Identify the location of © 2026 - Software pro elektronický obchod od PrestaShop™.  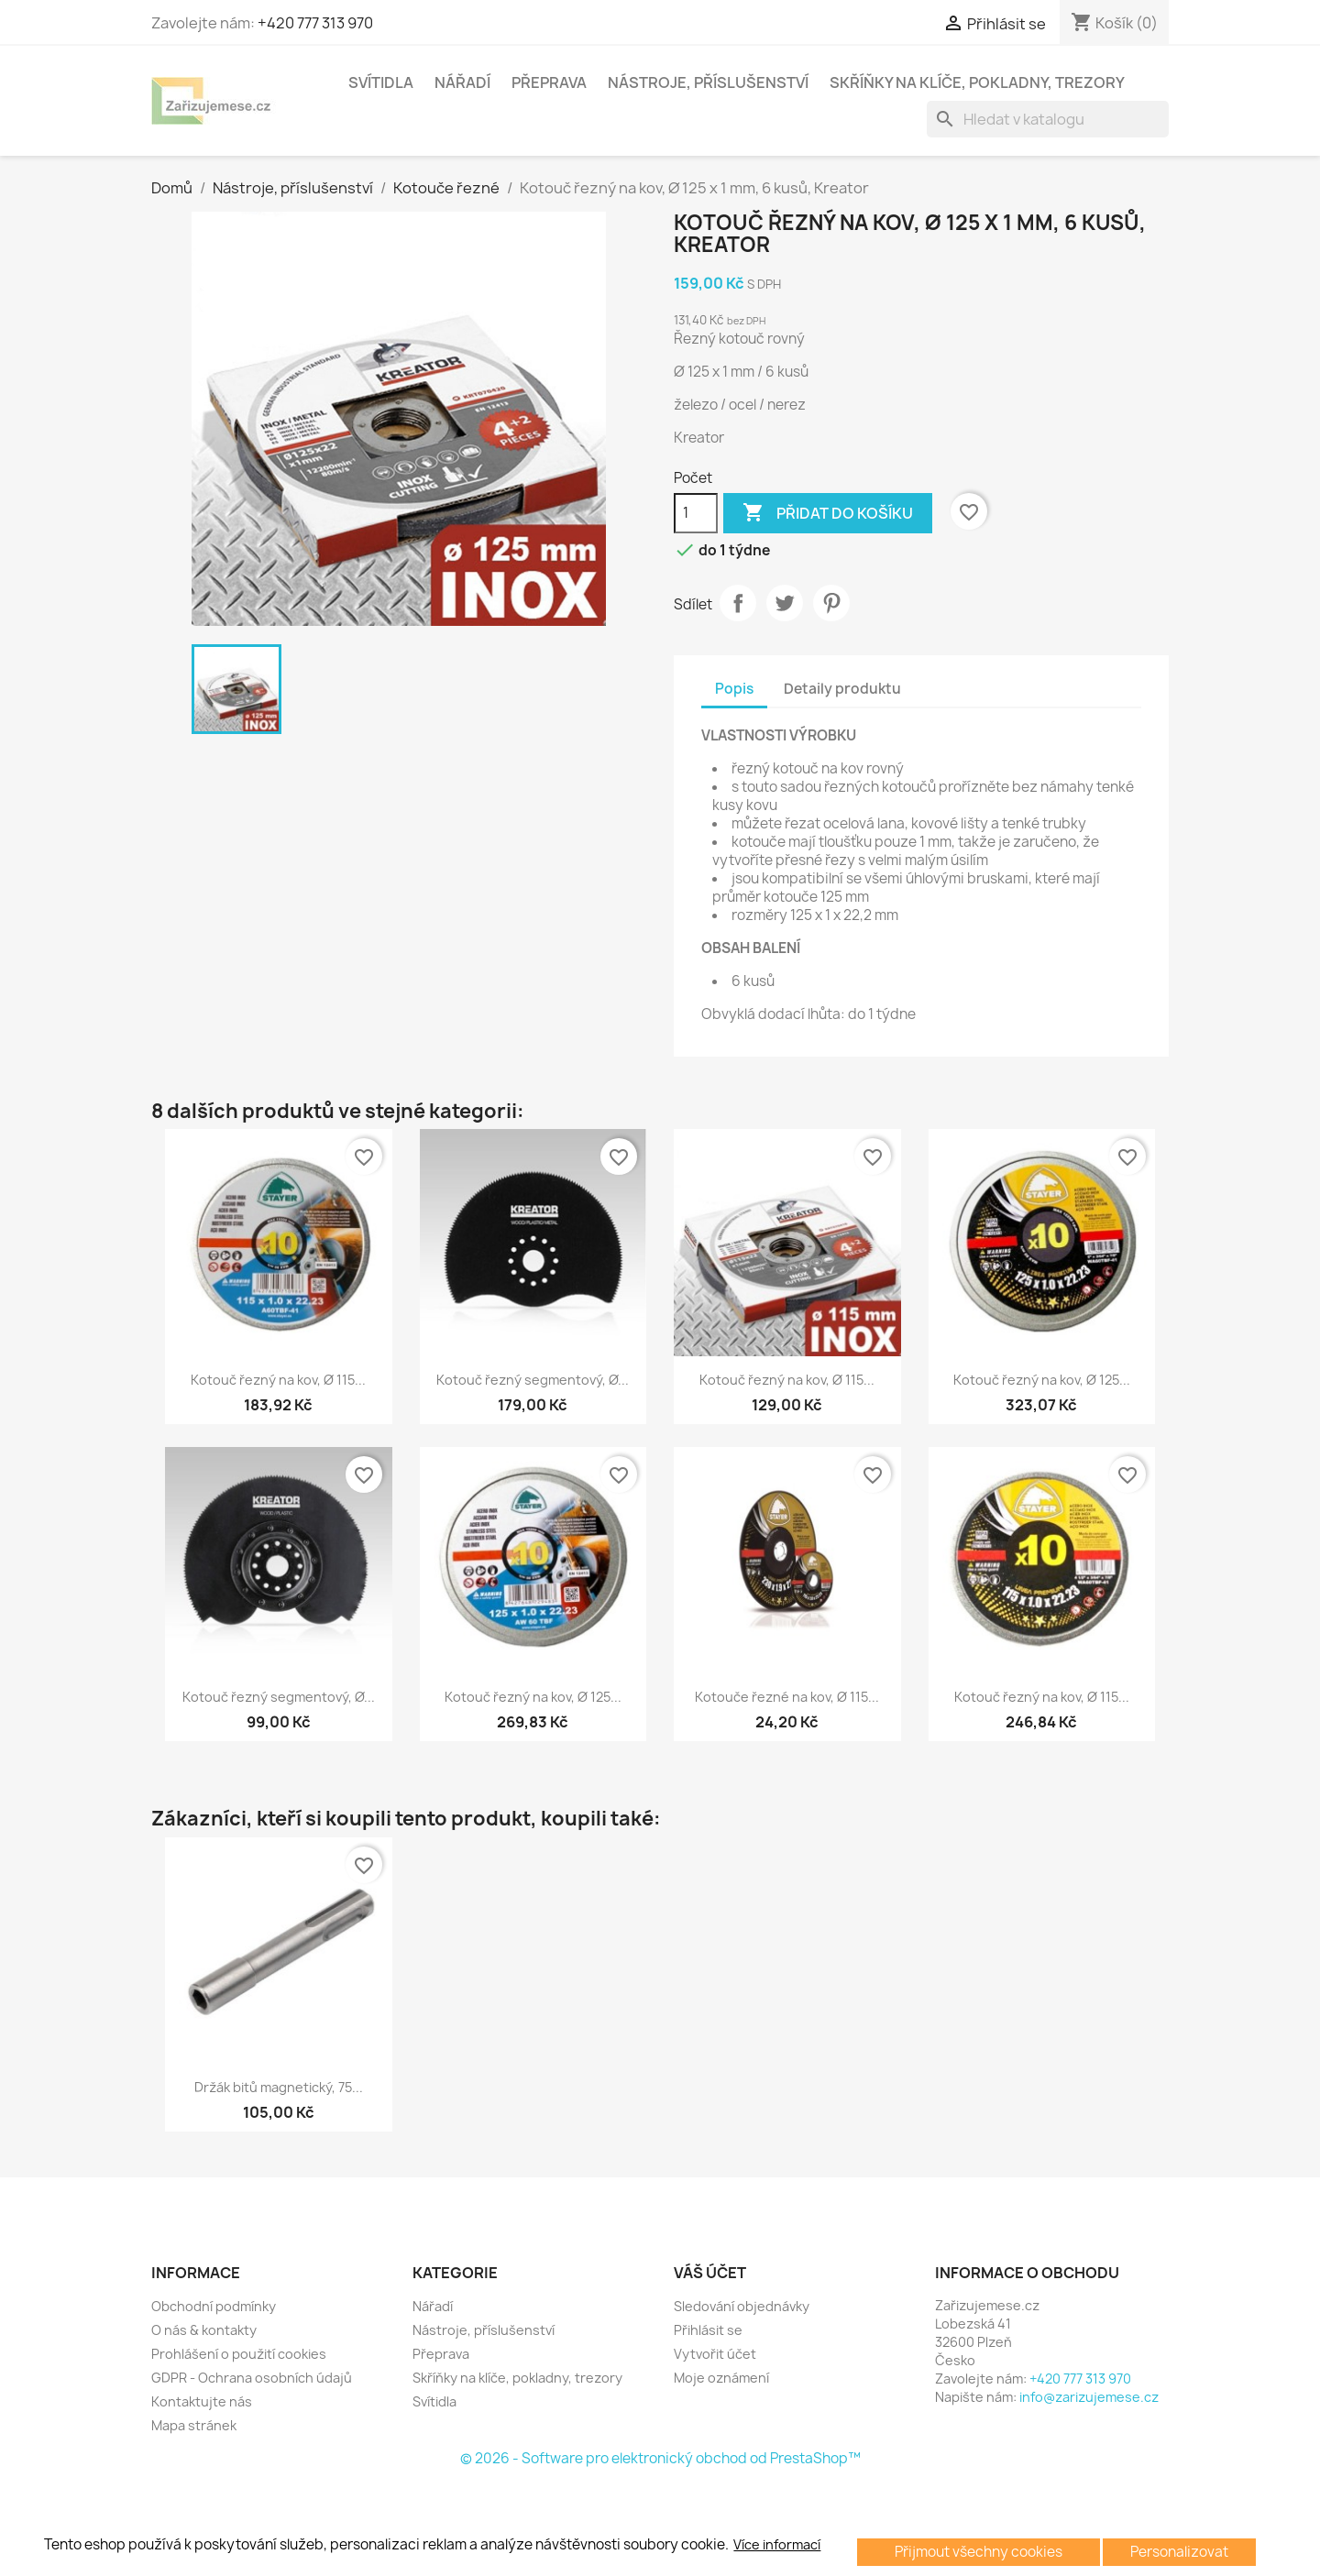
(660, 2458).